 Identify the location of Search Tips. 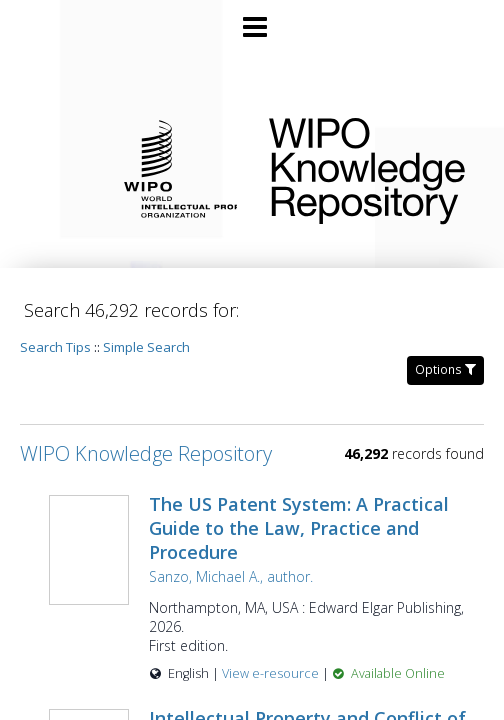
(55, 347).